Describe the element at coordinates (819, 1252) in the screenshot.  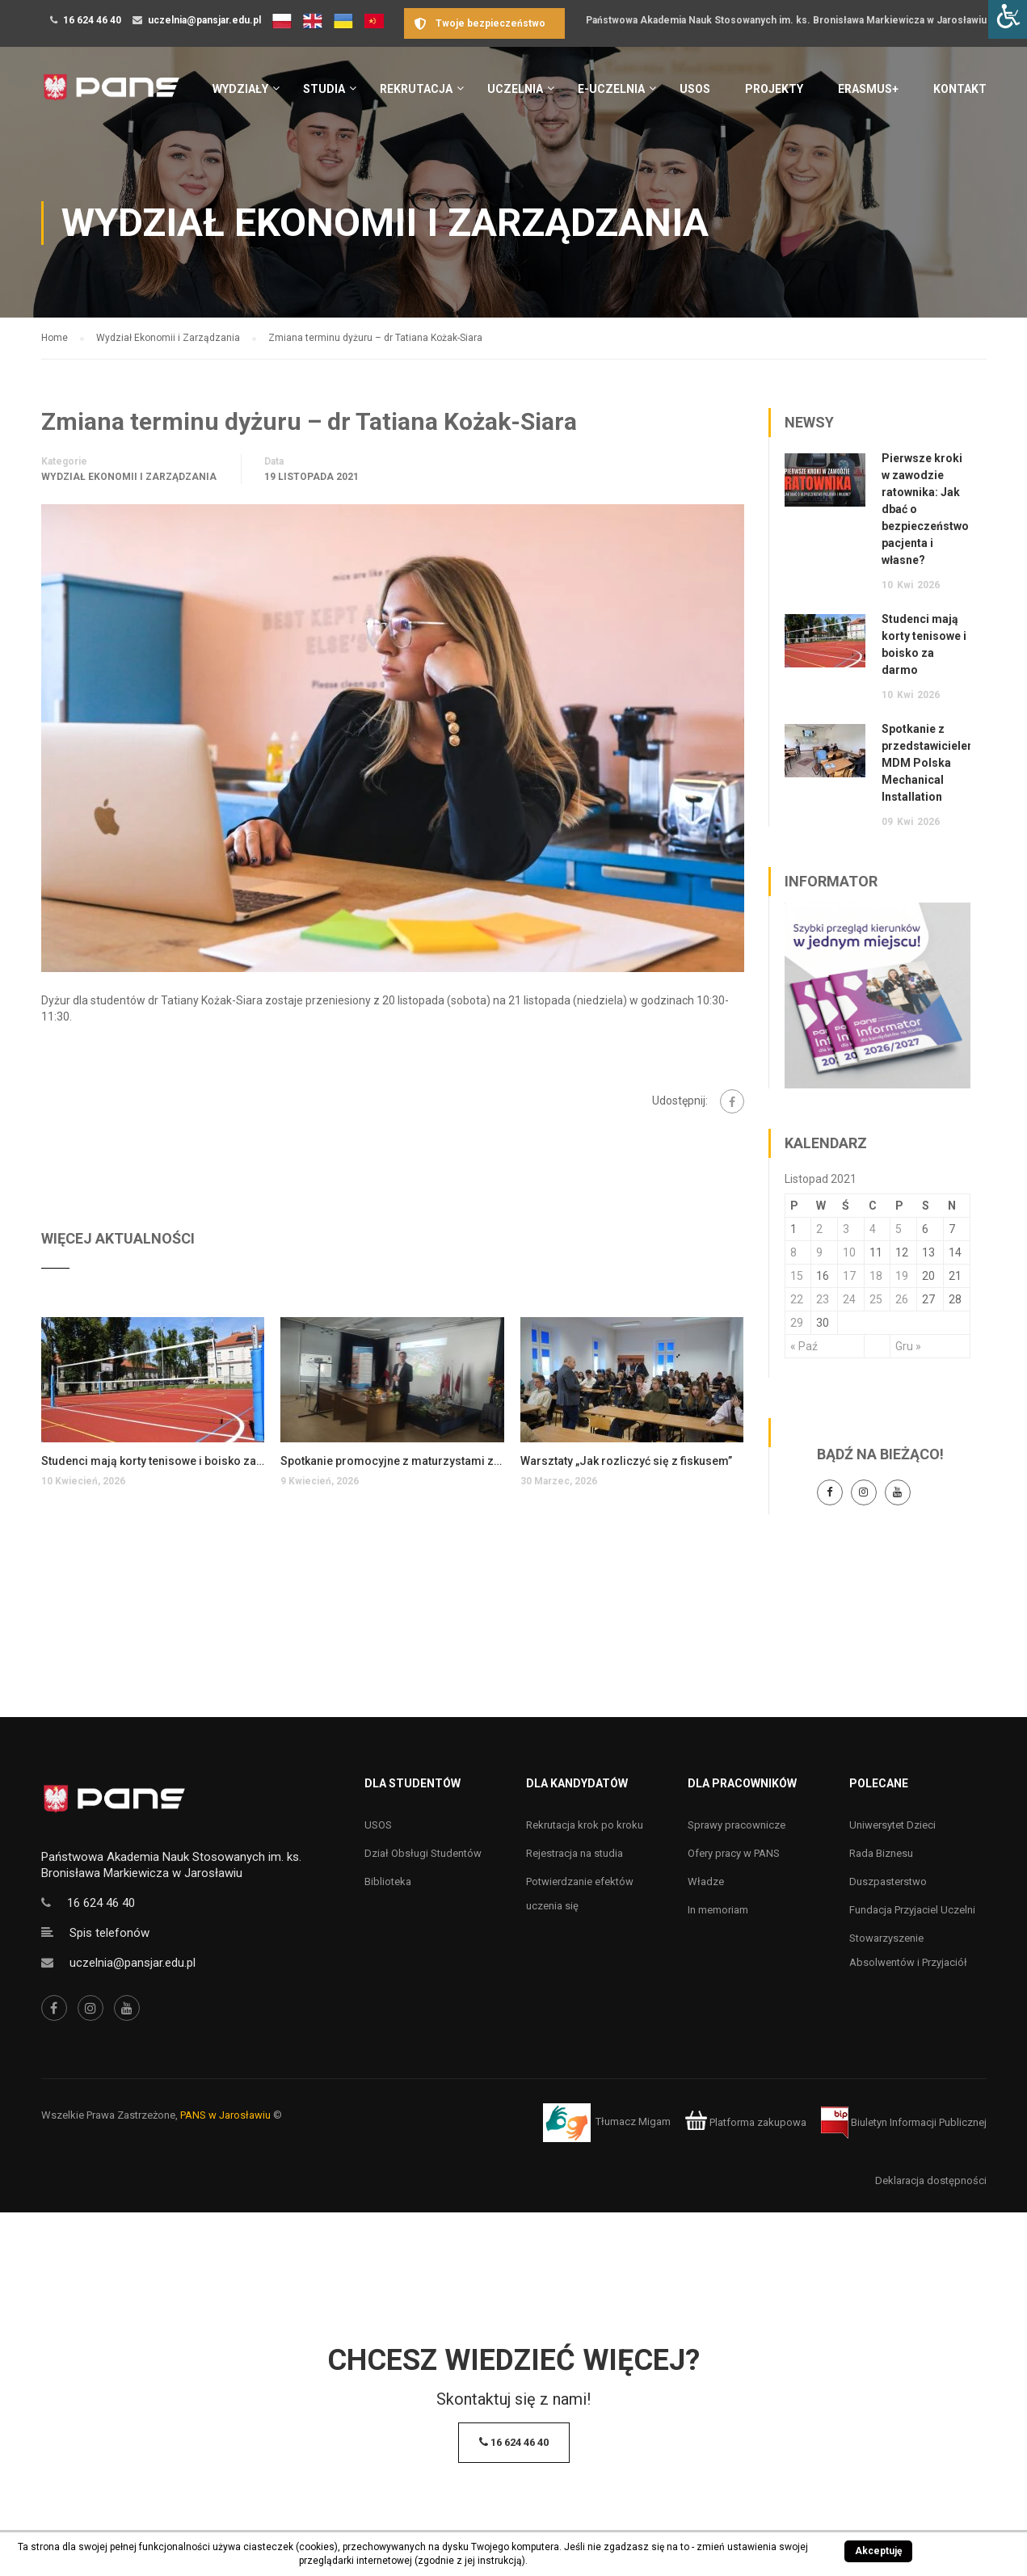
I see `9 [Wpisy opublikowane dnia 9 November 2021]` at that location.